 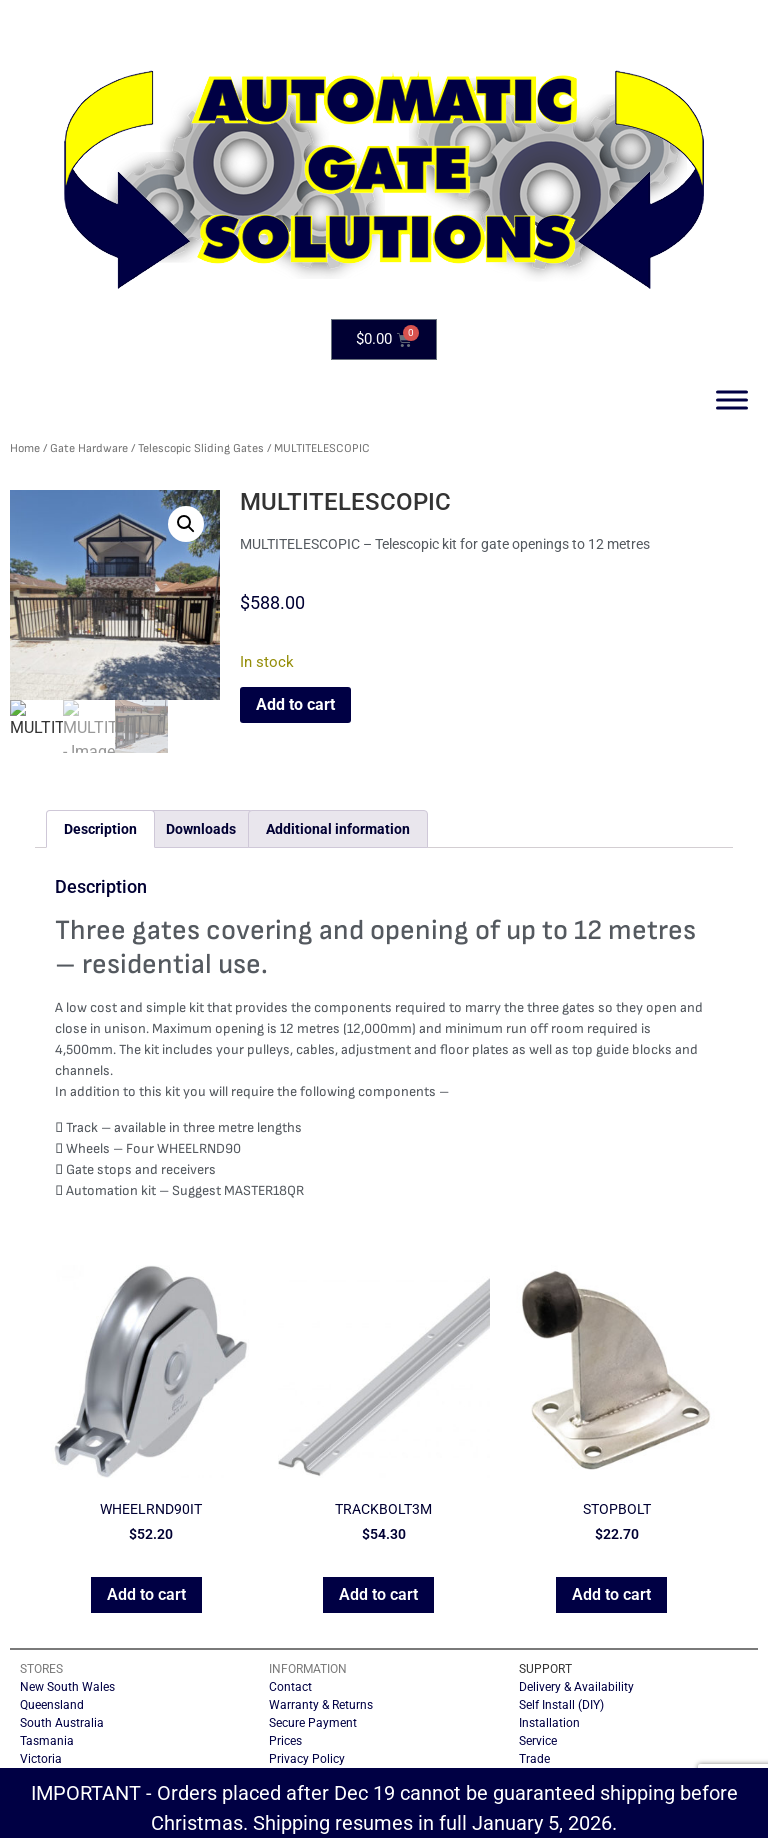 What do you see at coordinates (307, 1759) in the screenshot?
I see `Privacy Policy` at bounding box center [307, 1759].